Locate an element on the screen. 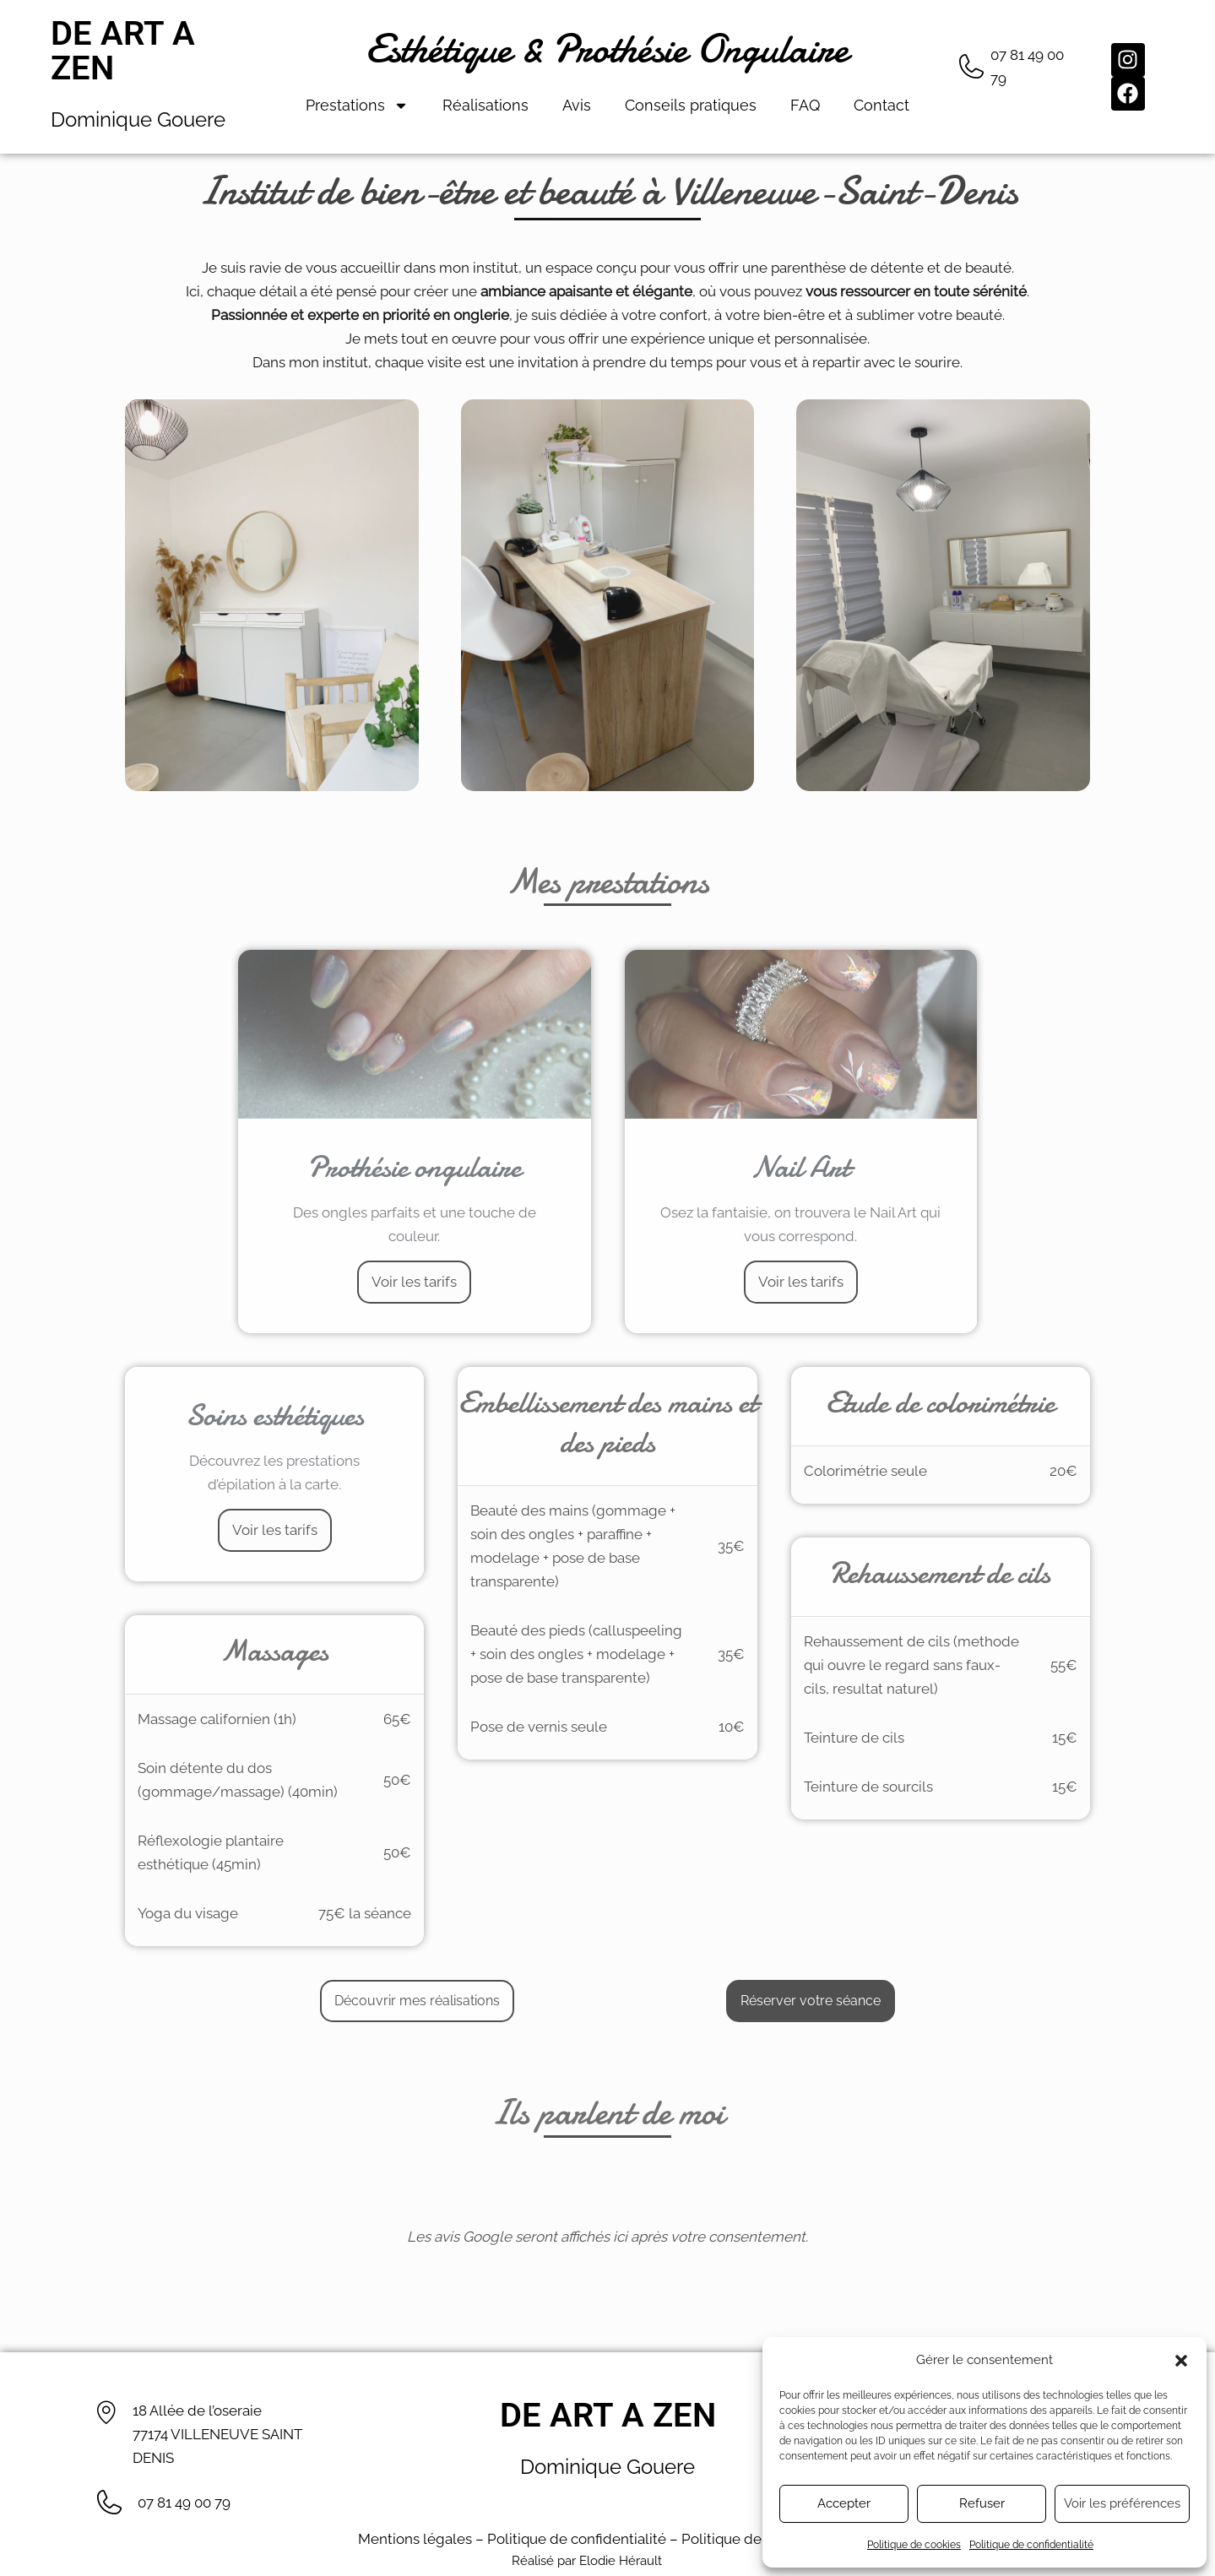  07 81 49 00 79 is located at coordinates (184, 2502).